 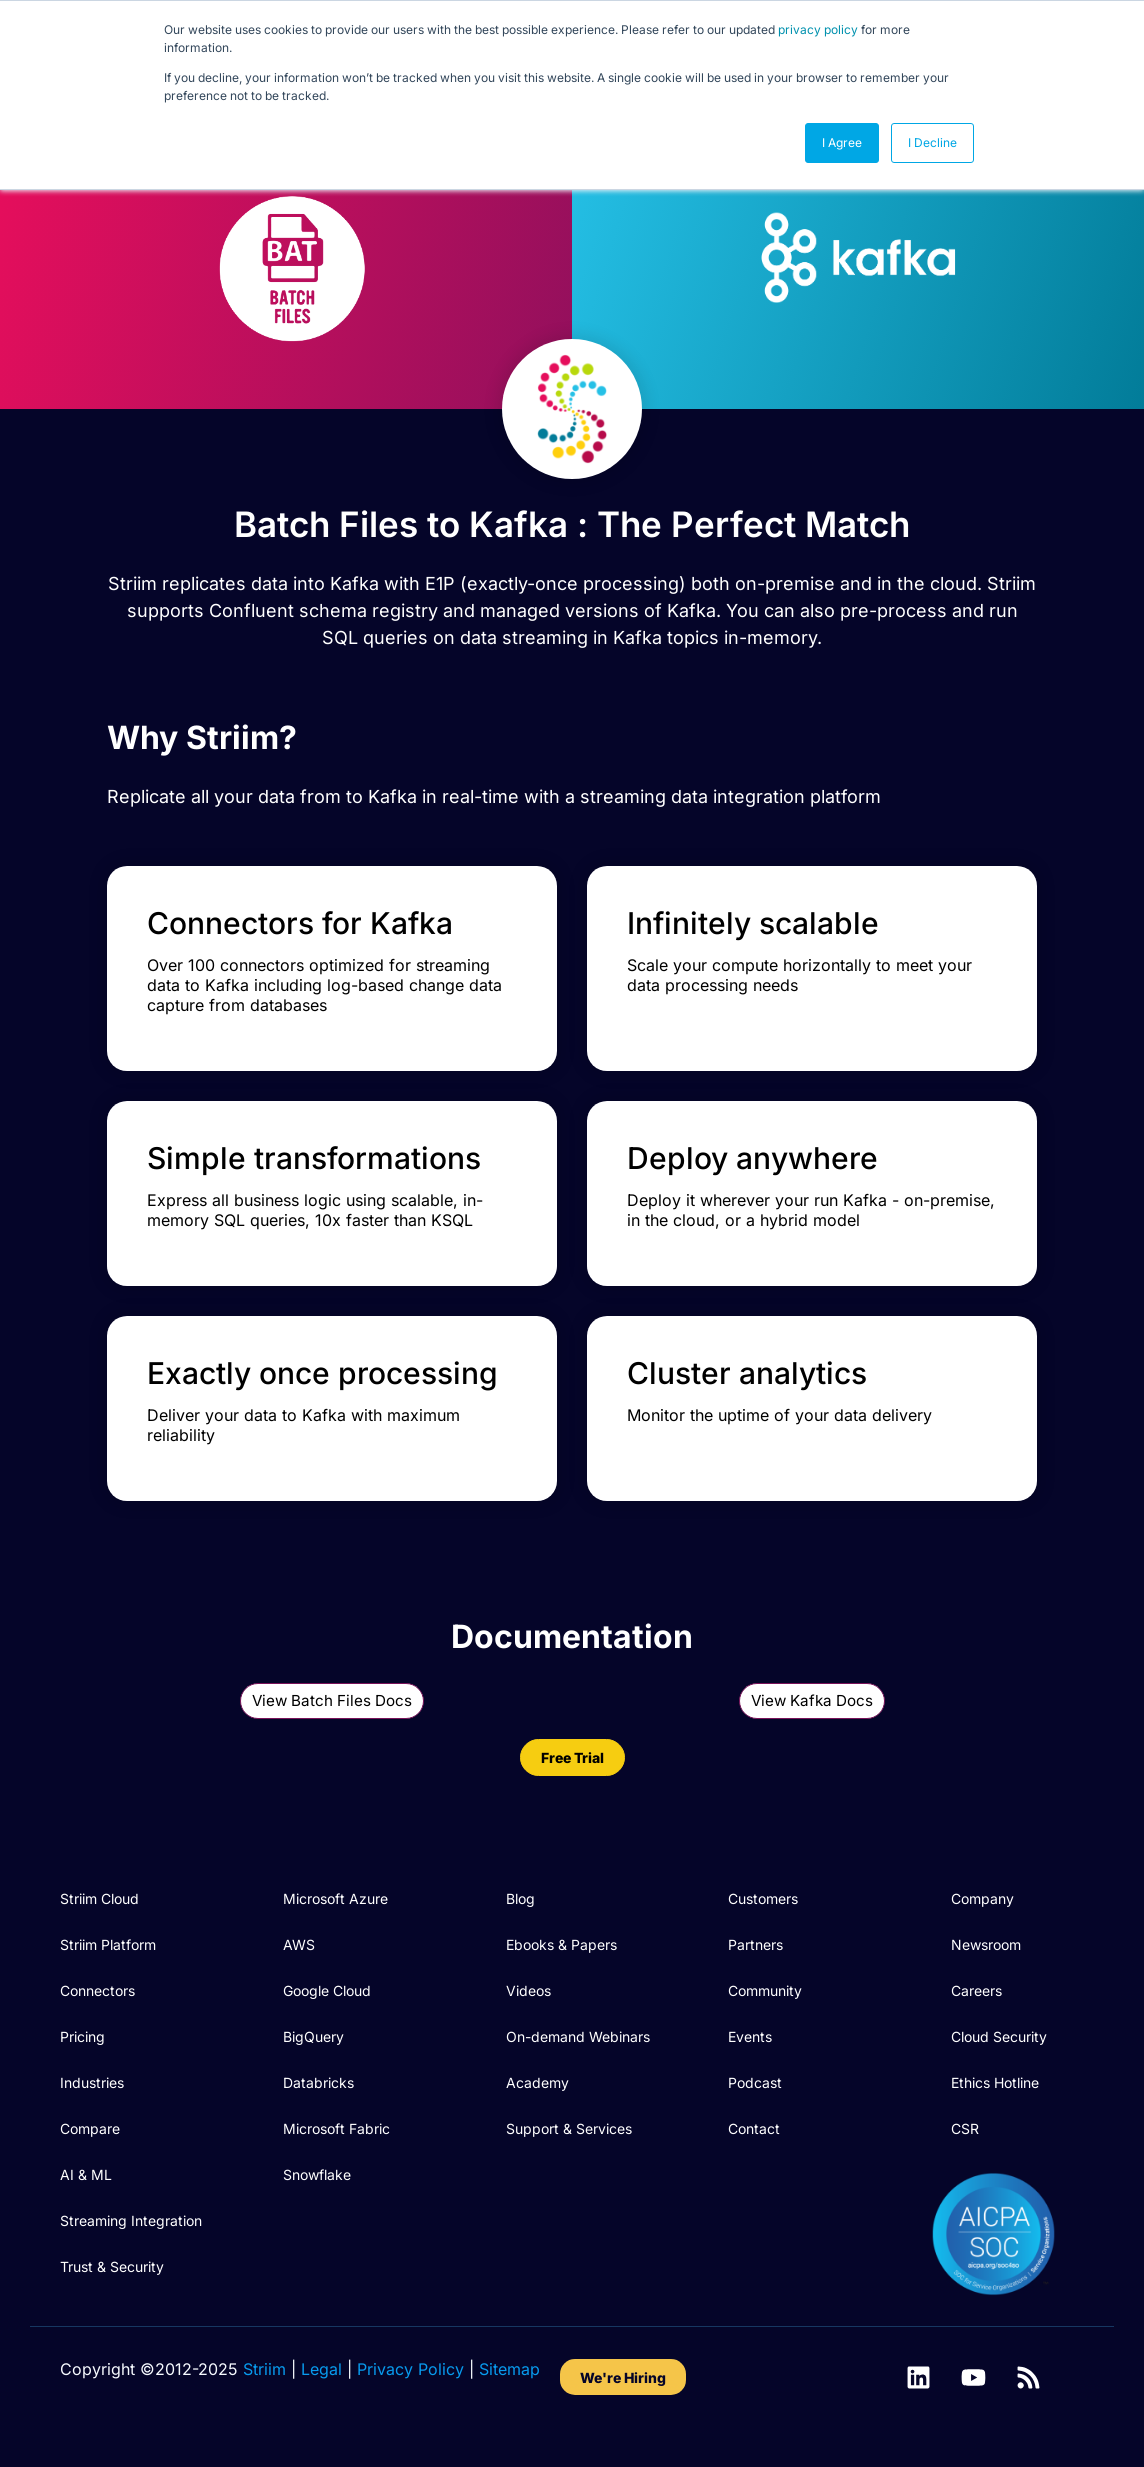 I want to click on On-demand Webinars, so click(x=578, y=2036).